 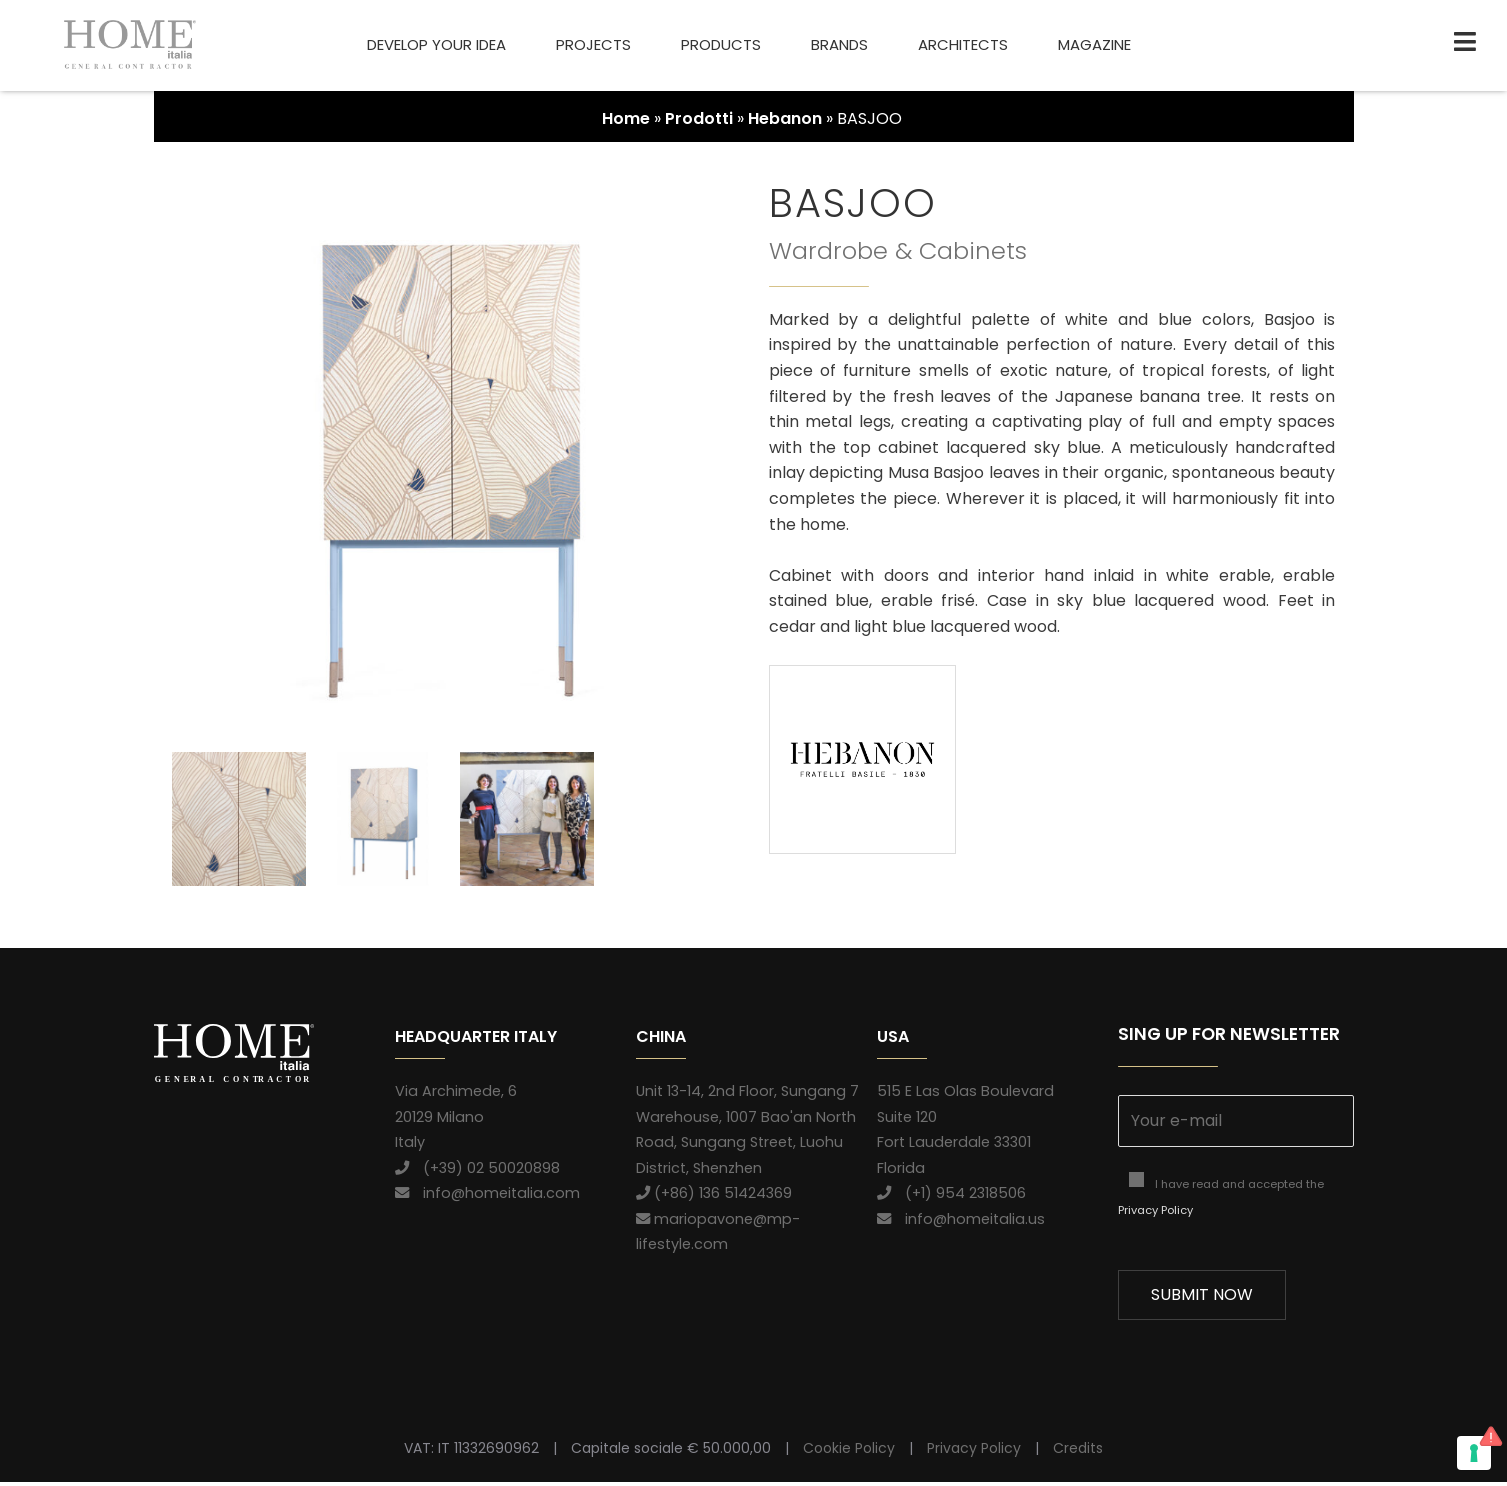 I want to click on Cookie Policy, so click(x=849, y=1453).